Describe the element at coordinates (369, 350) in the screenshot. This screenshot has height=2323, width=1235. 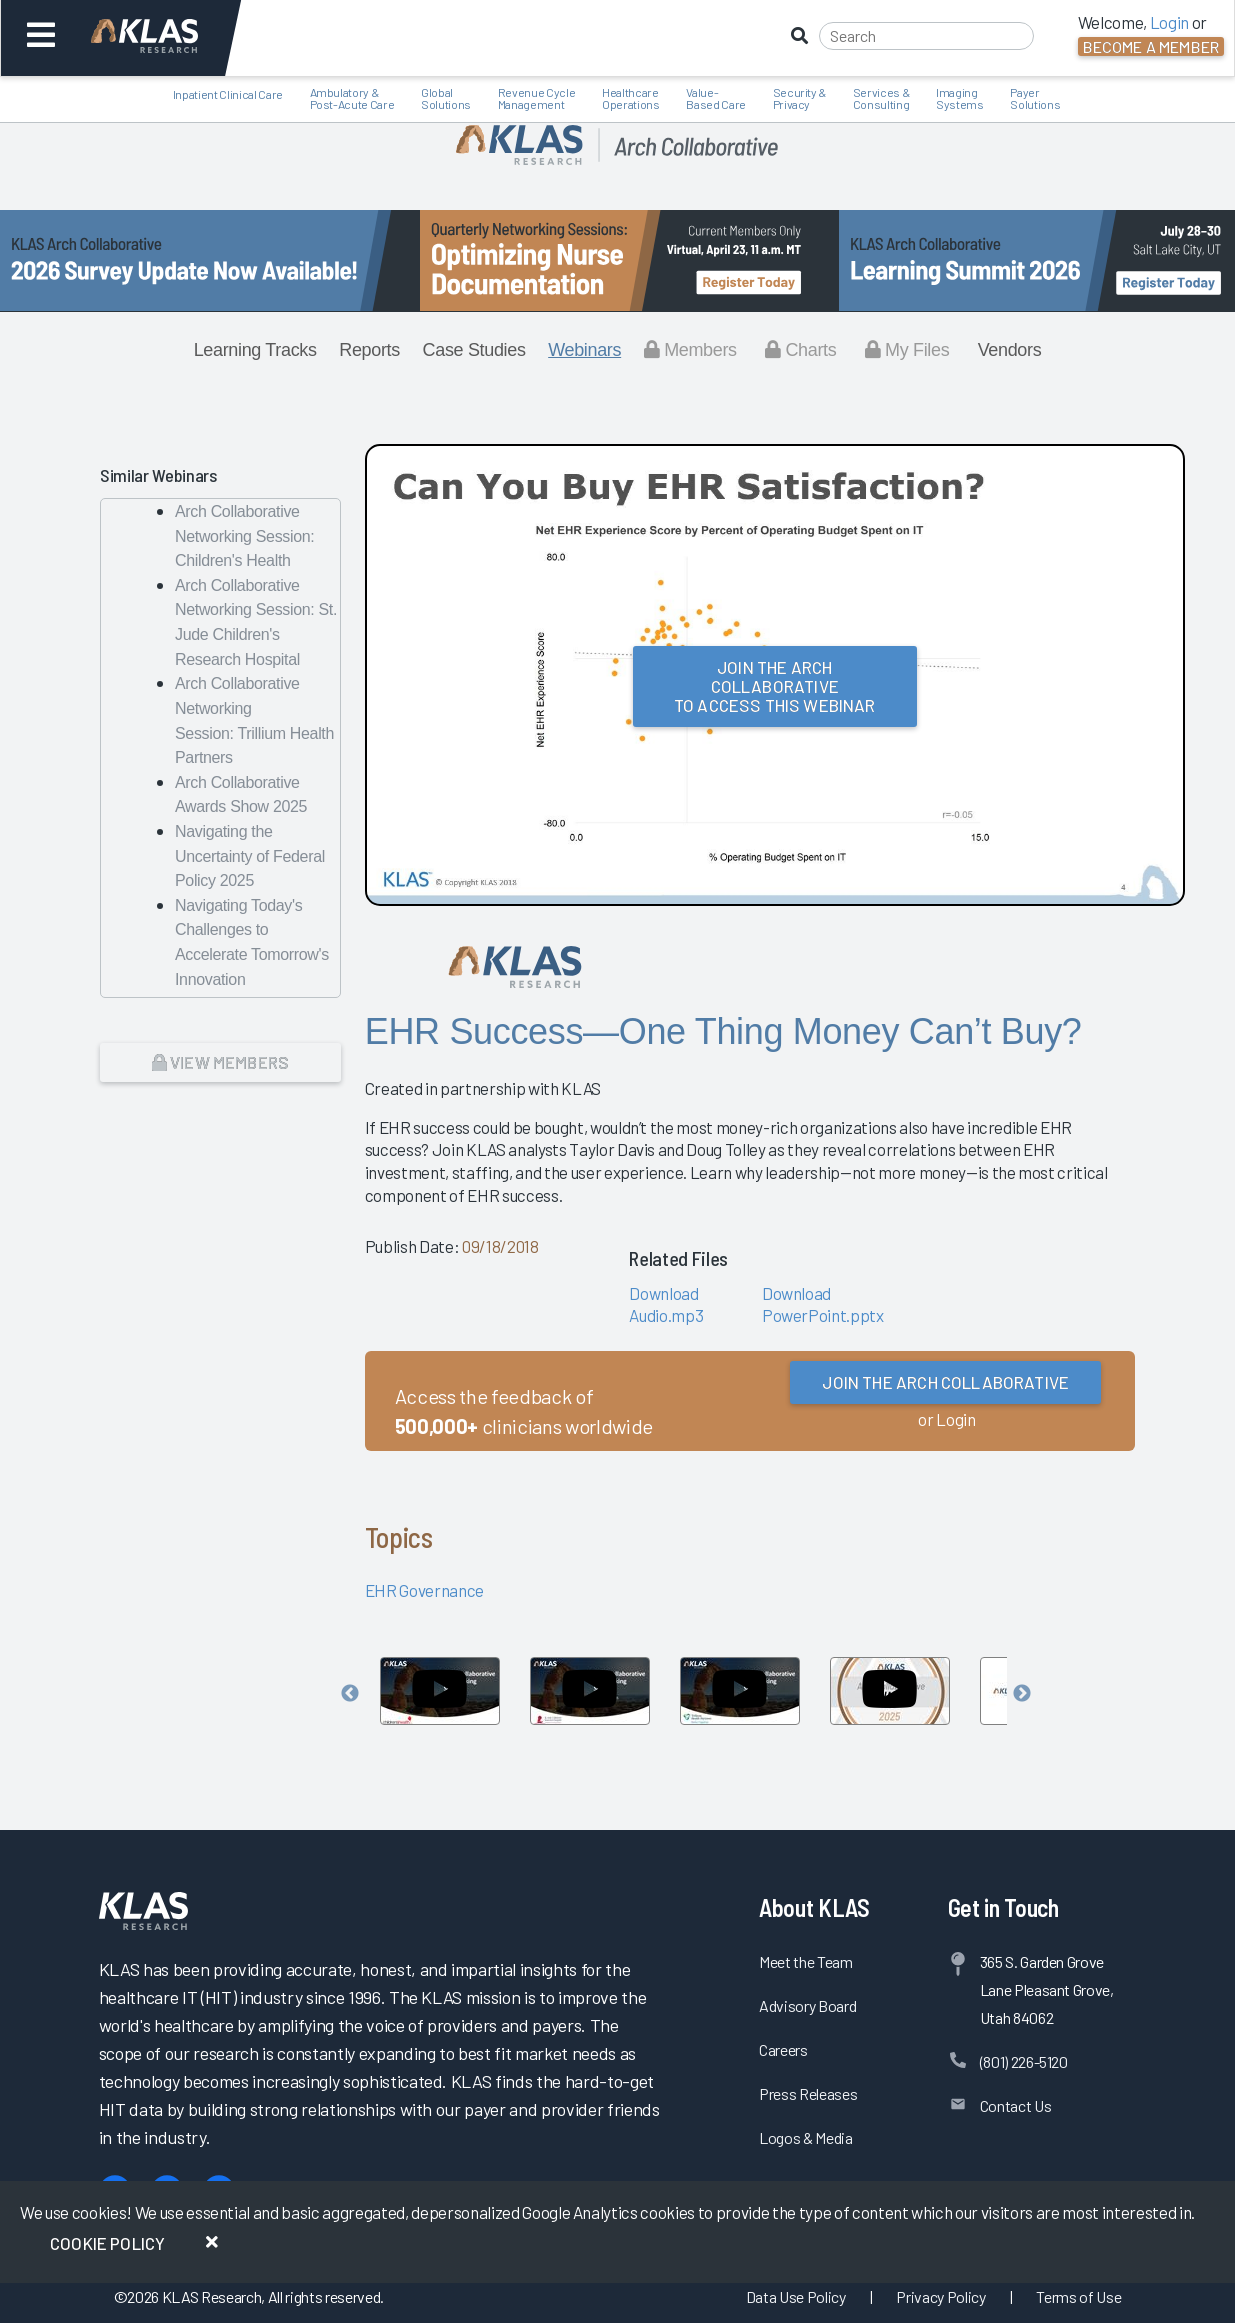
I see `Reports` at that location.